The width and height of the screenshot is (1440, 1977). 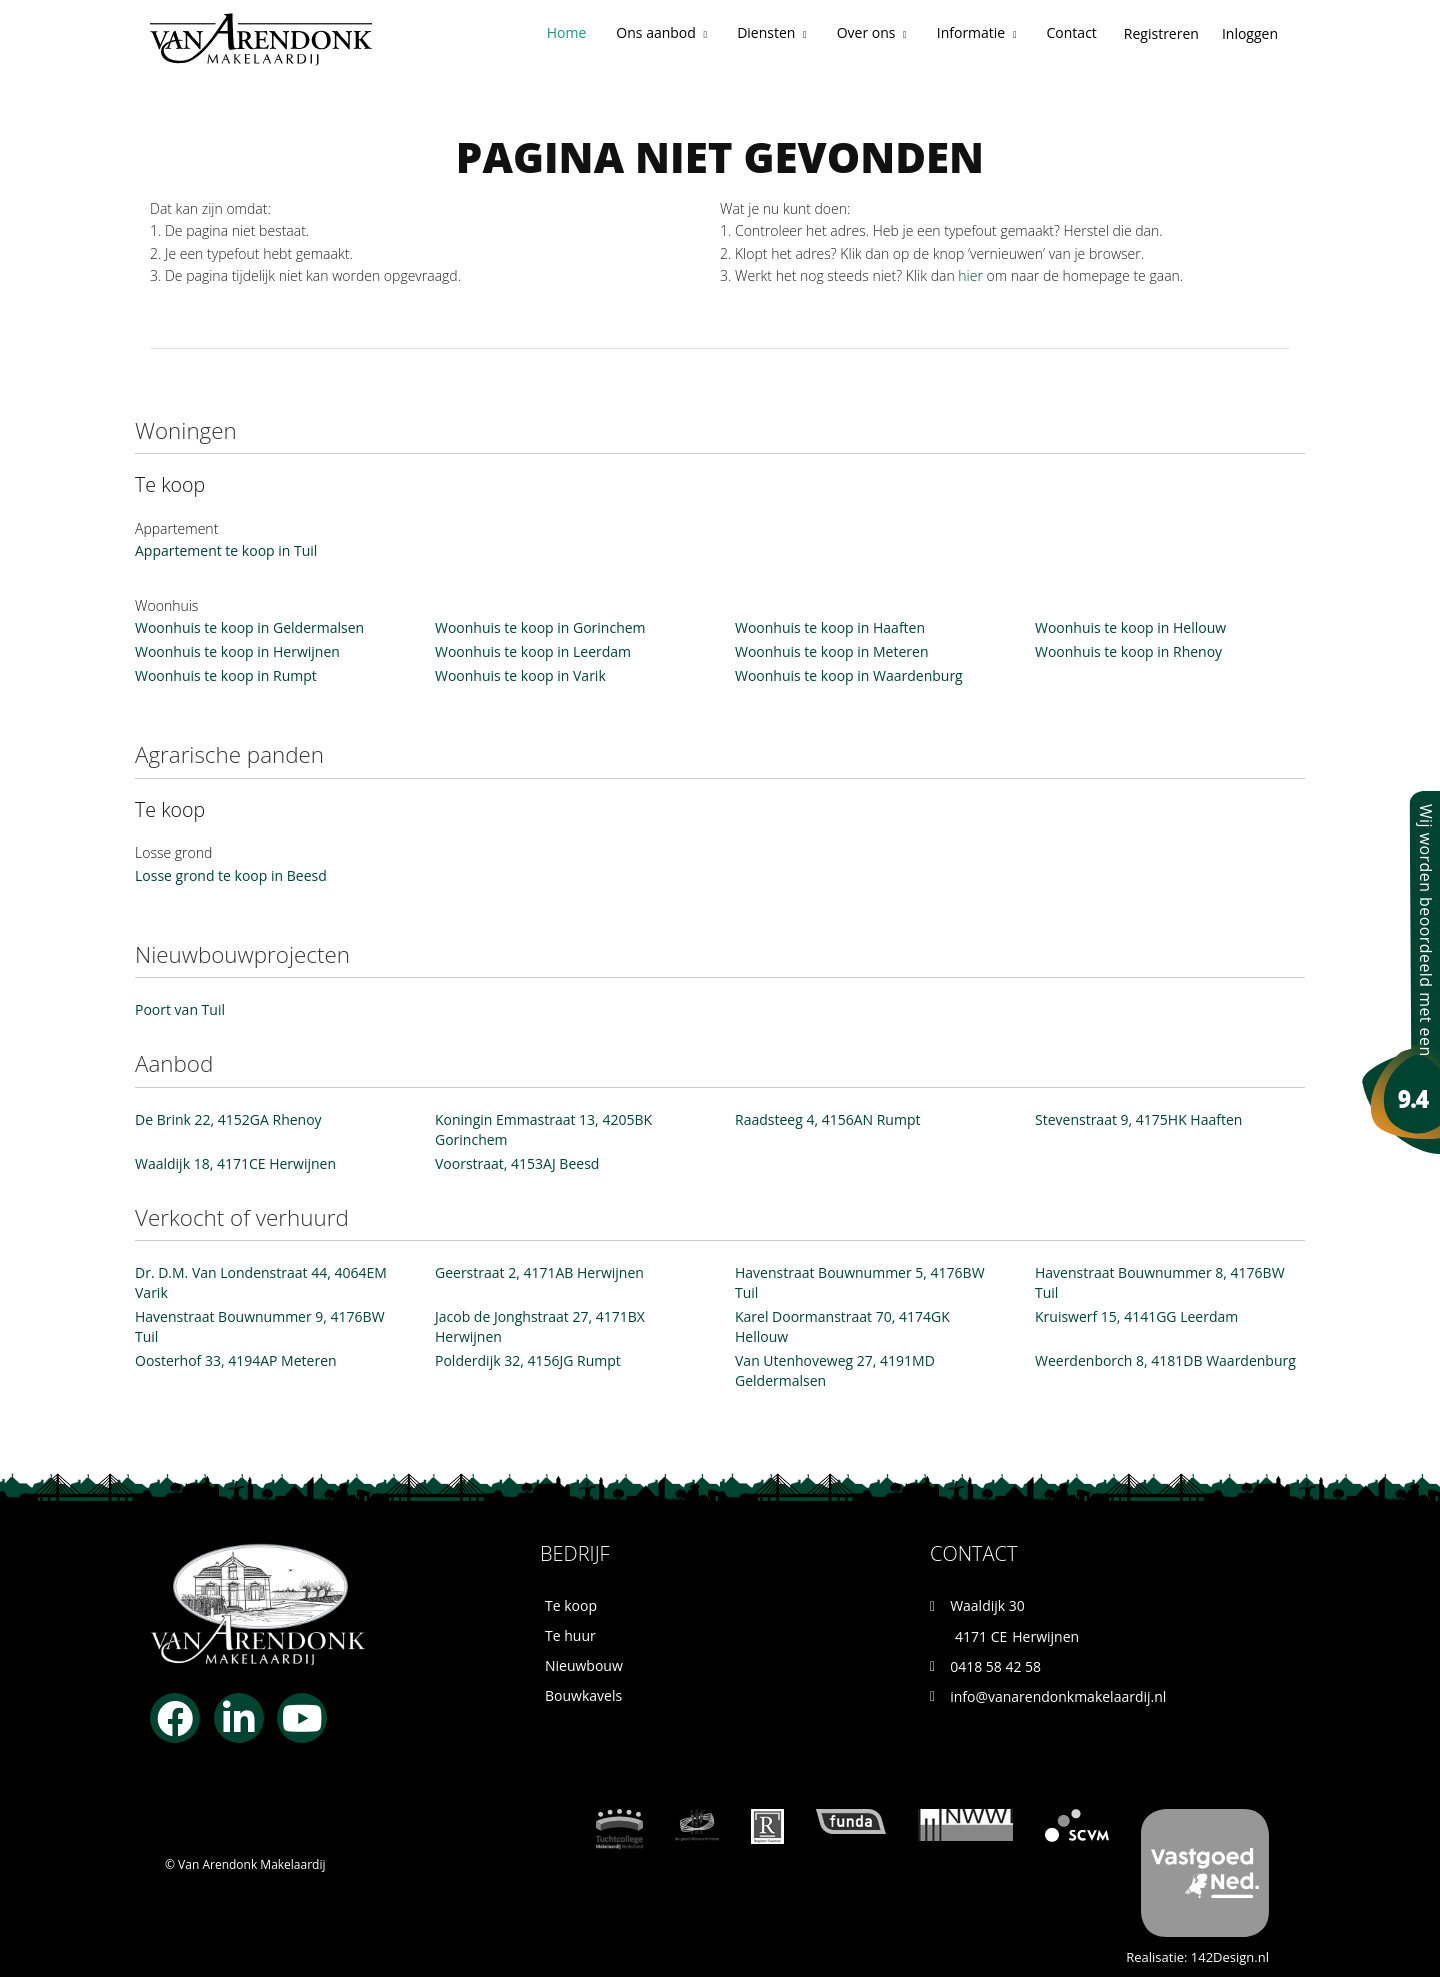 I want to click on Havenstraat Bouwnummer 9, 4176BW Tuil, so click(x=260, y=1326).